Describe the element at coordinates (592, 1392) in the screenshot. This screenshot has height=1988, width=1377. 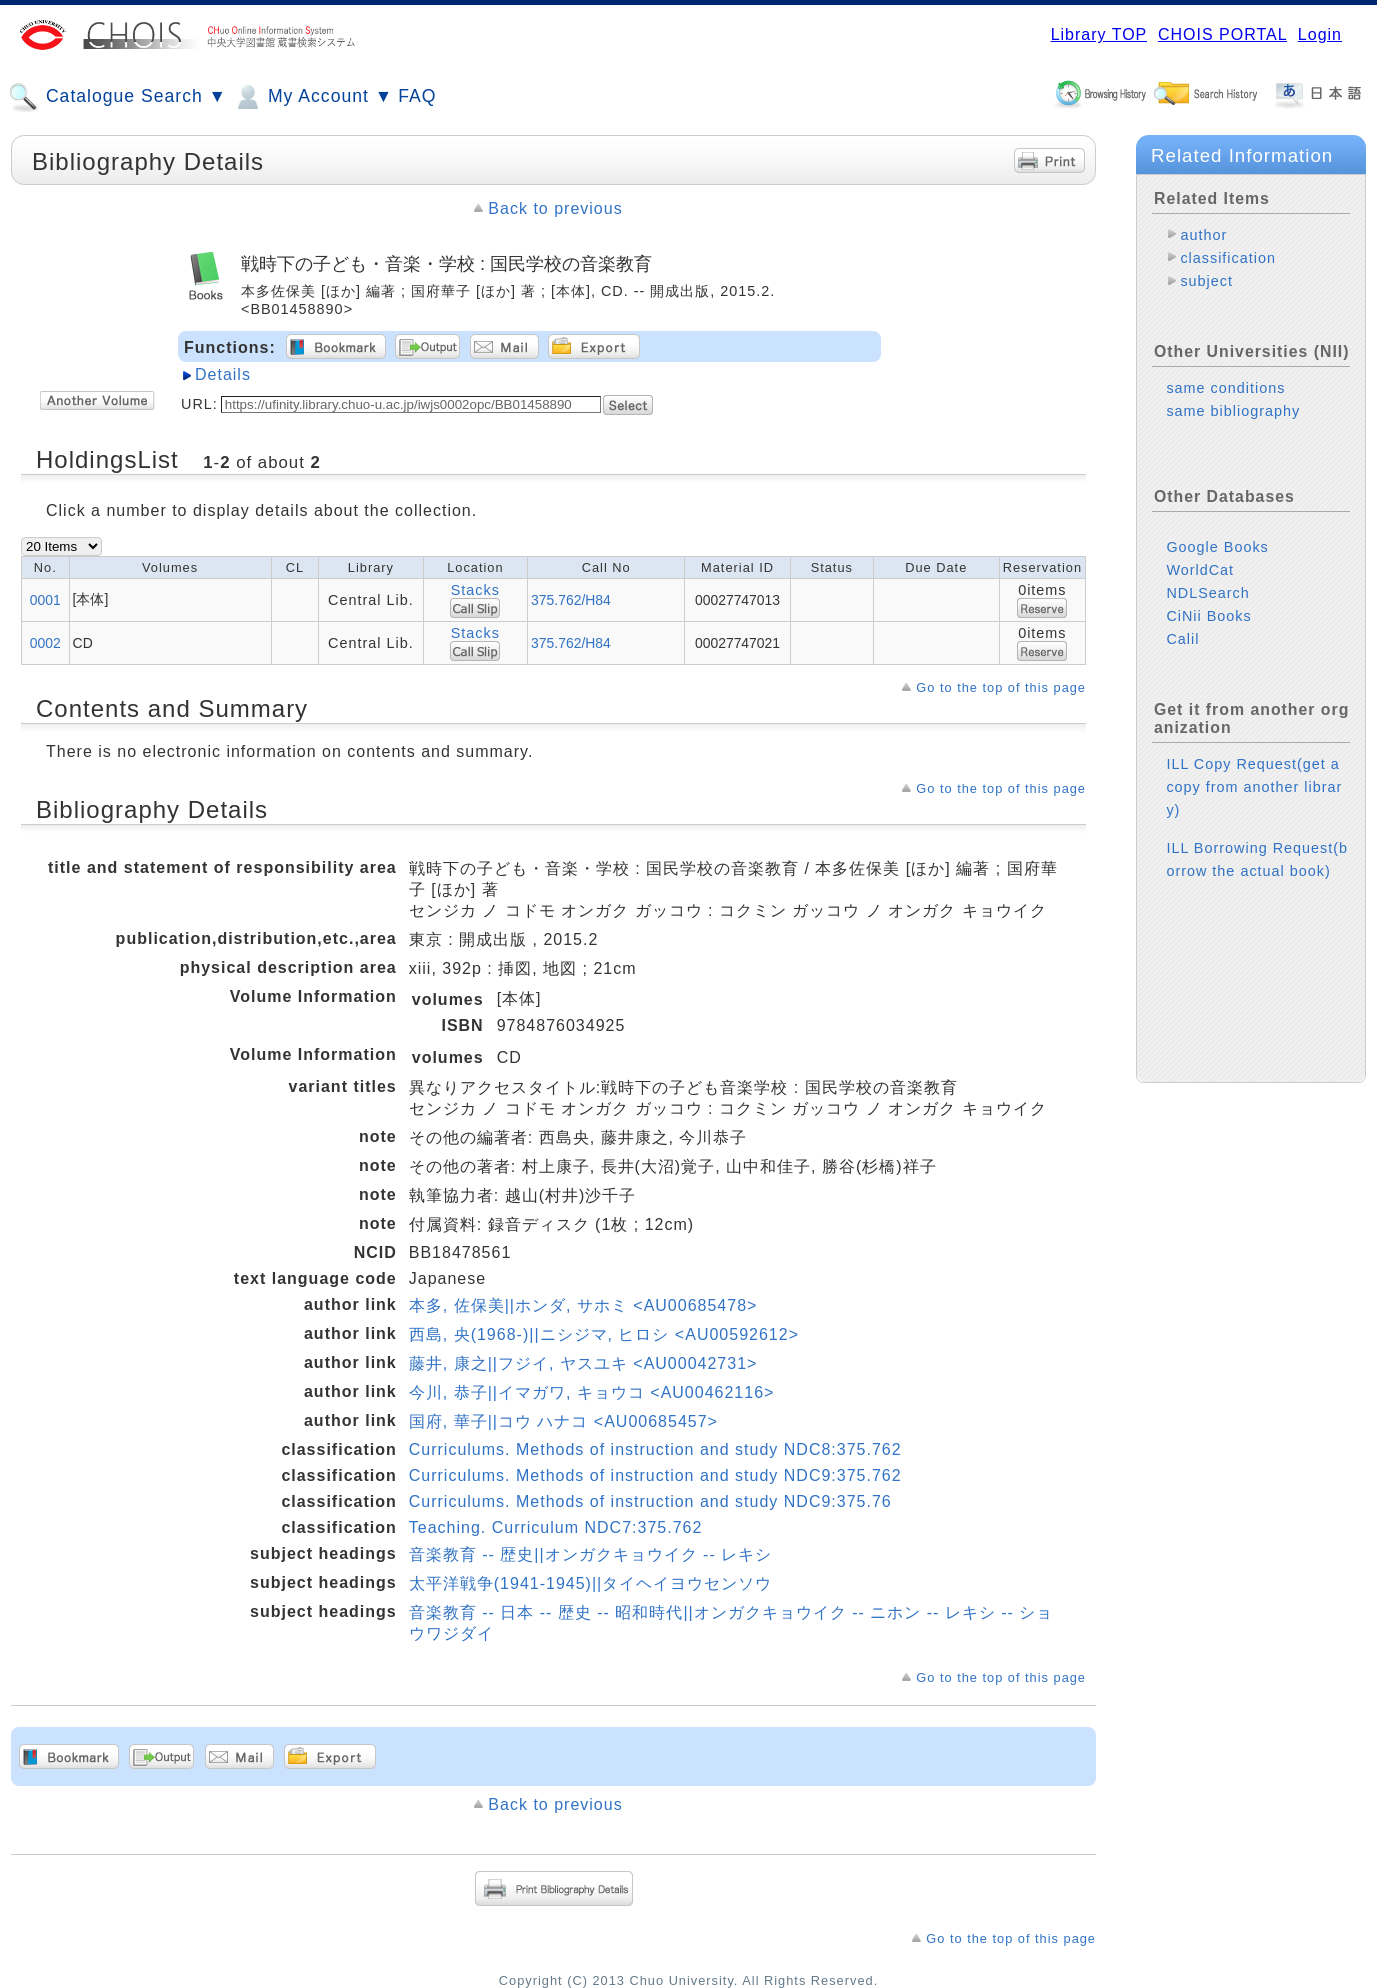
I see `今川, 恭子||イマガワ, キョウコ <AU00462116>` at that location.